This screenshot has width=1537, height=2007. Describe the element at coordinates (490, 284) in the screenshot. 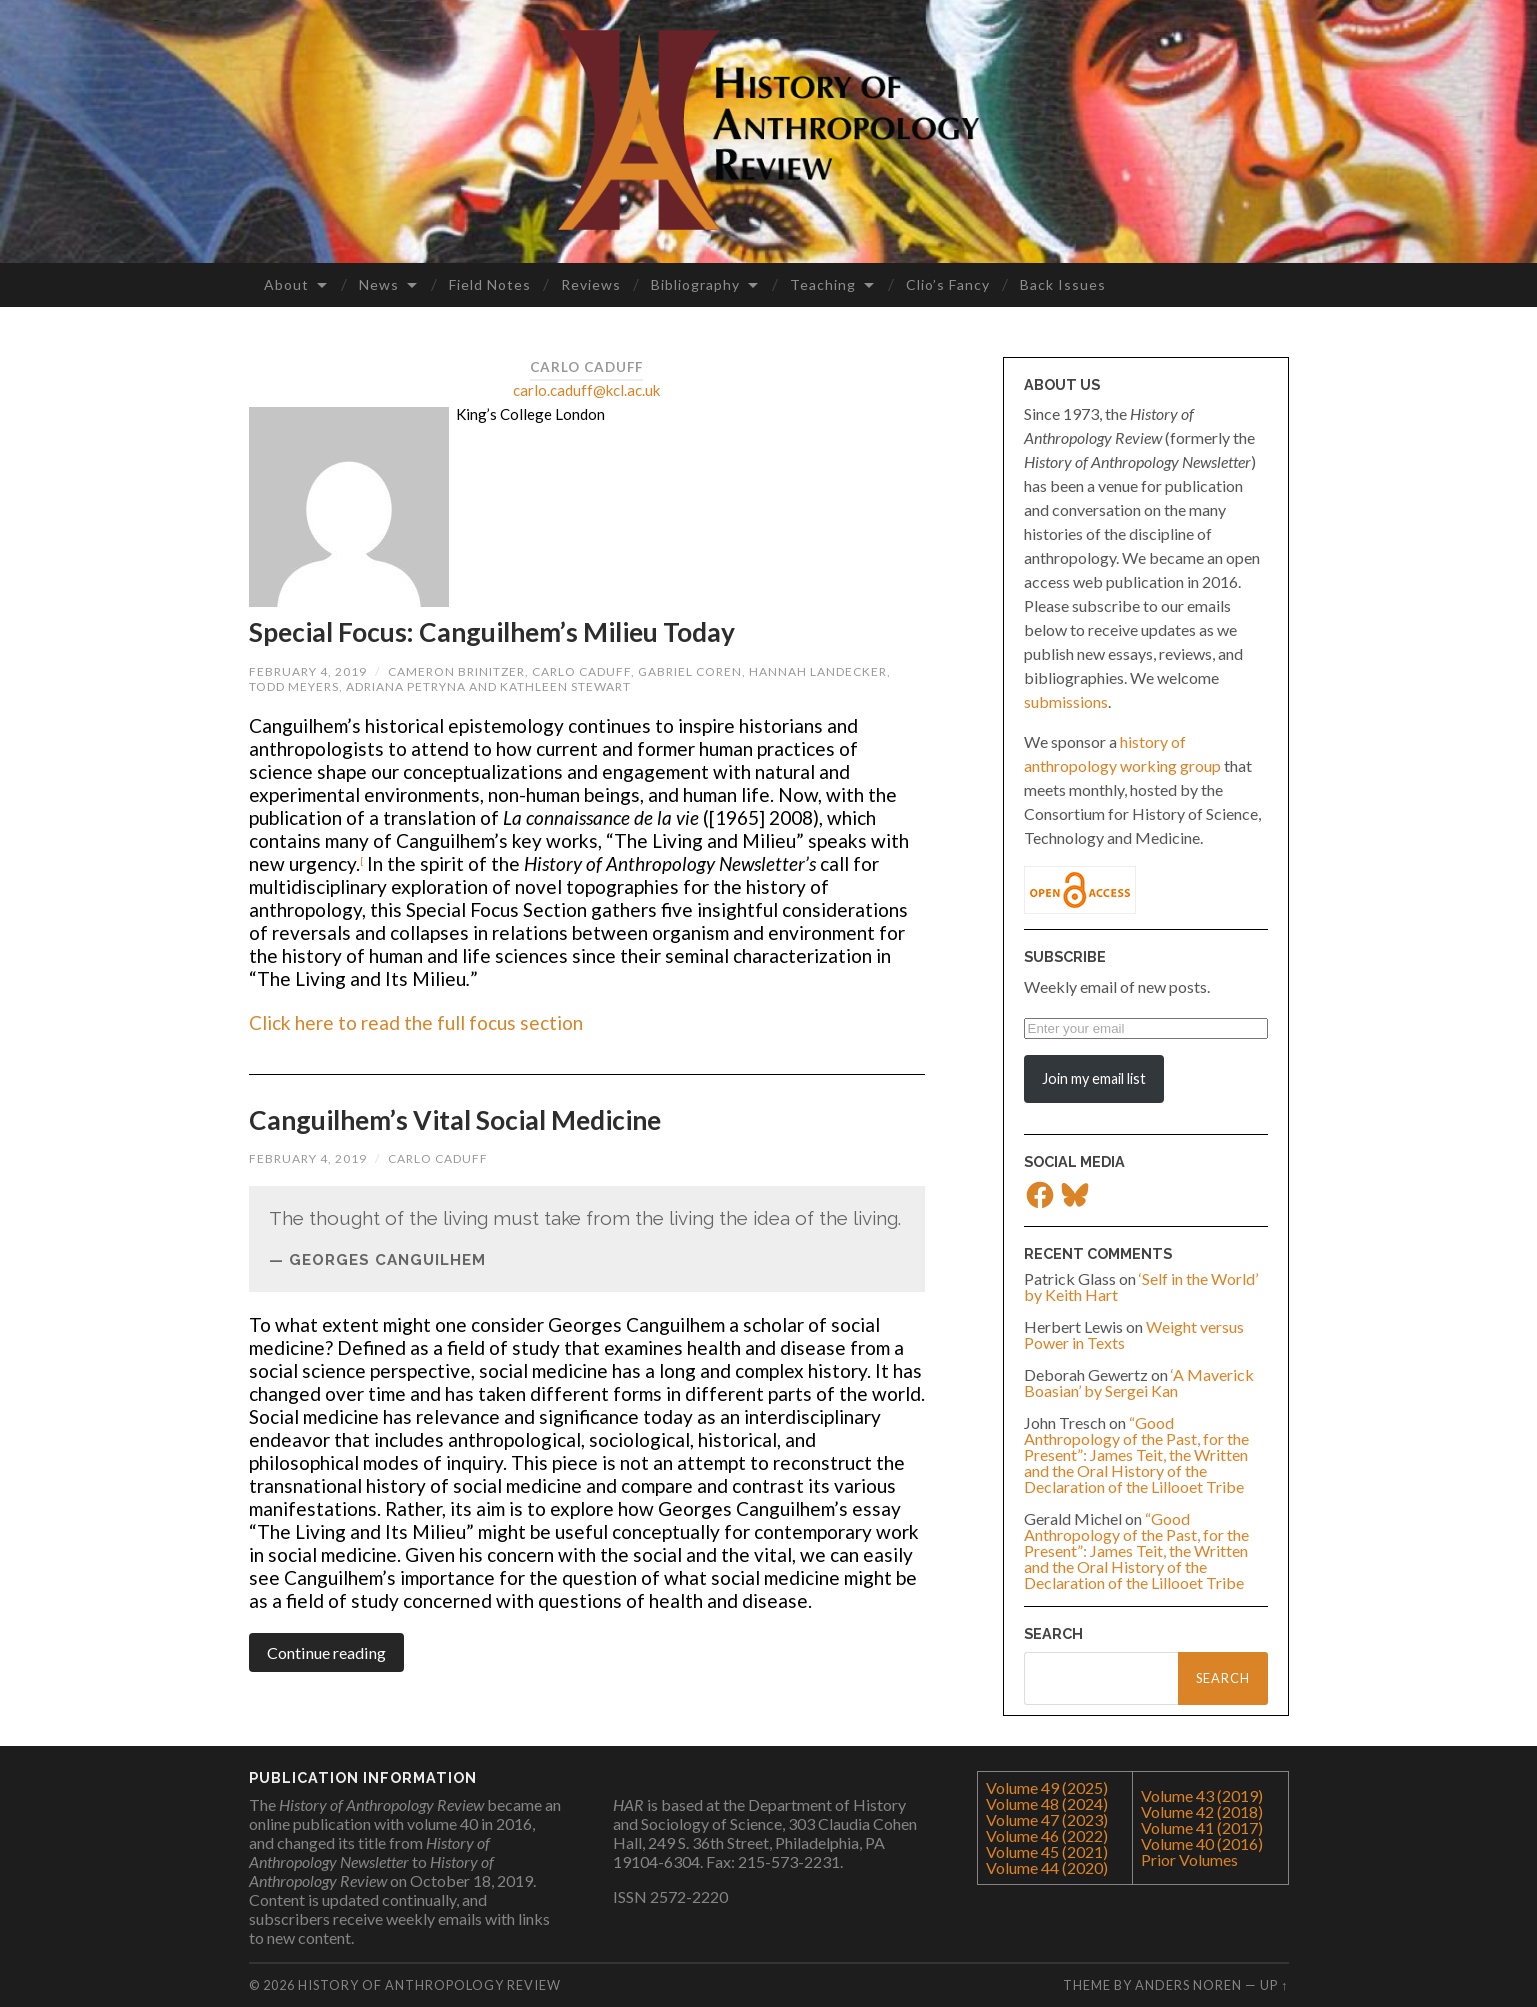

I see `Field Notes` at that location.